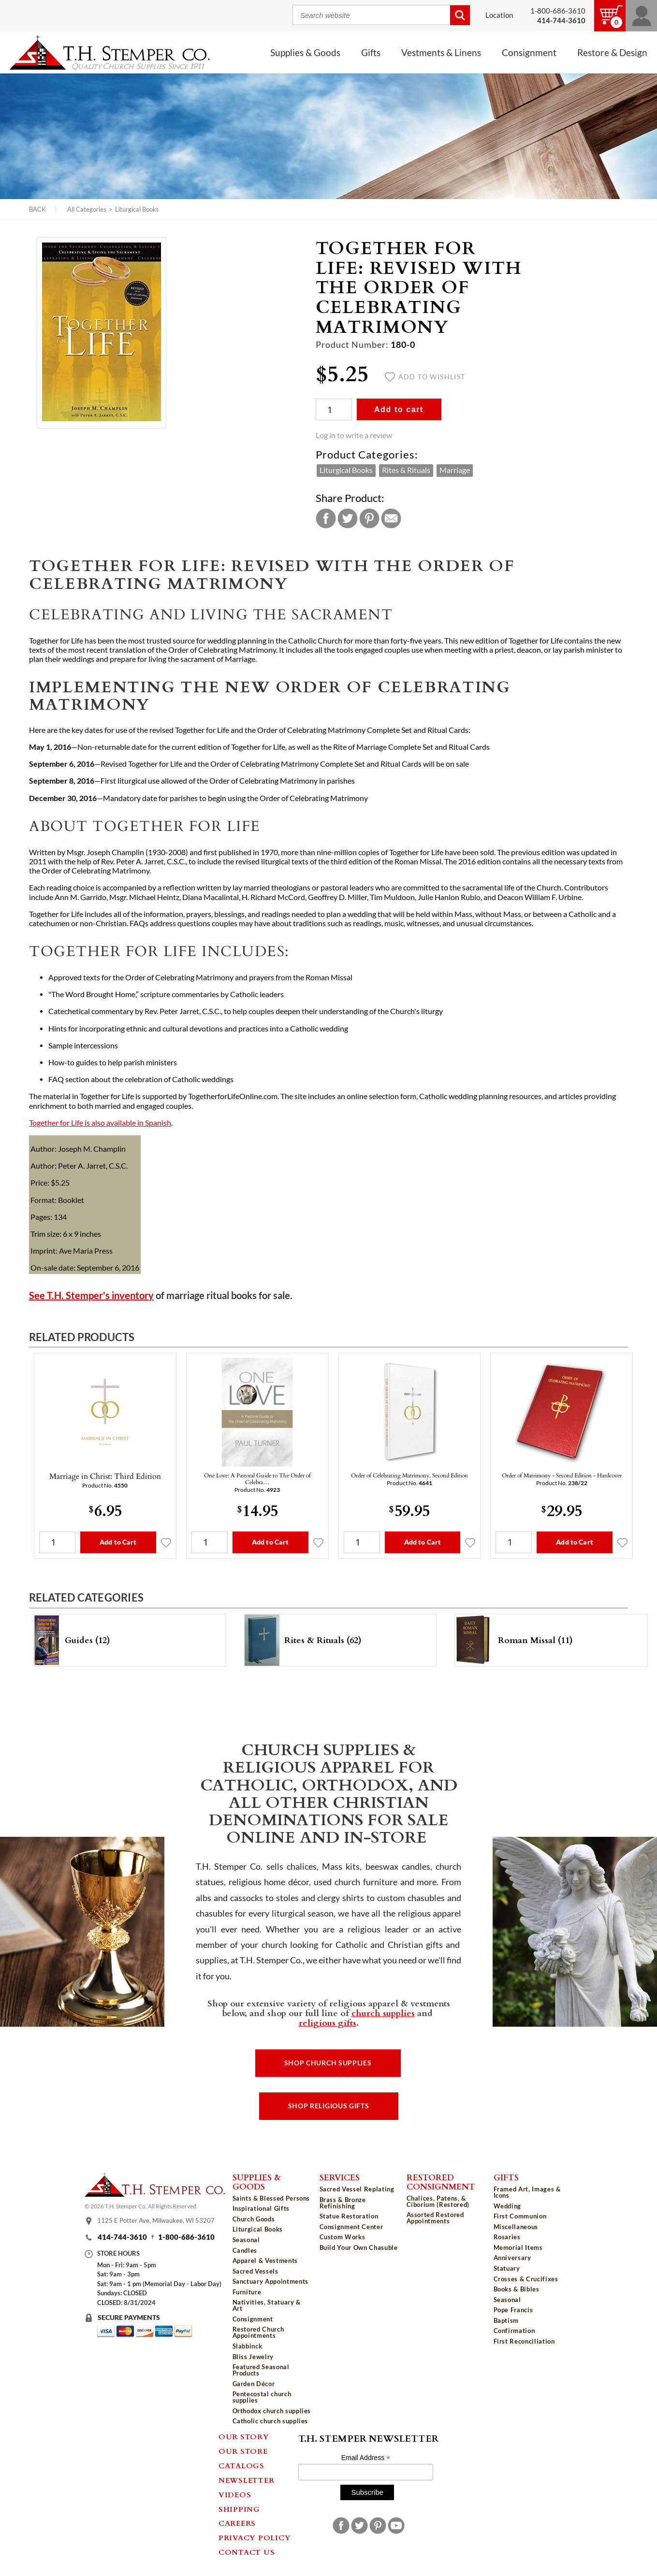 The width and height of the screenshot is (657, 2576). I want to click on First Reconciliation, so click(524, 2341).